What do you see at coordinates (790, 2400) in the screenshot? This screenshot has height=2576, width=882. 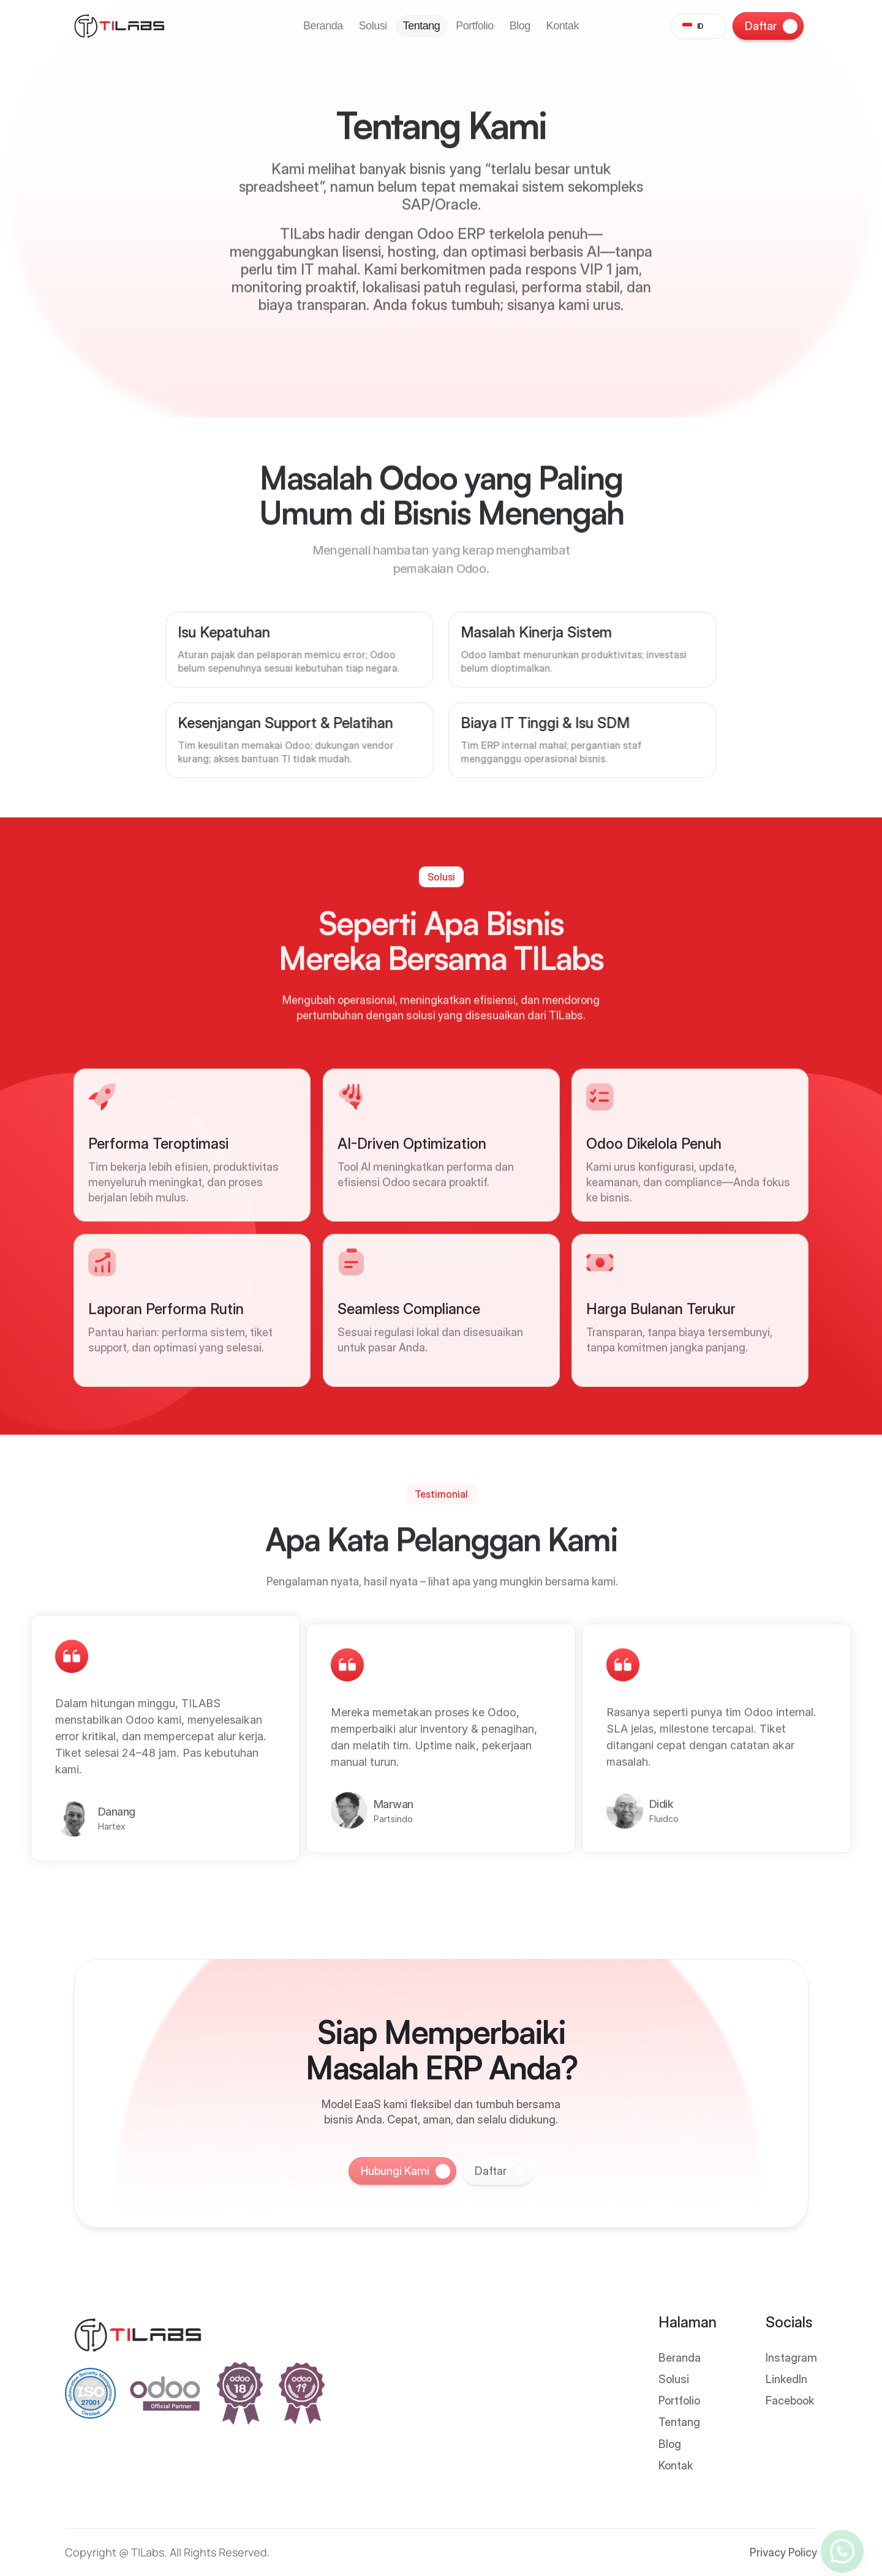 I see `Facebook` at bounding box center [790, 2400].